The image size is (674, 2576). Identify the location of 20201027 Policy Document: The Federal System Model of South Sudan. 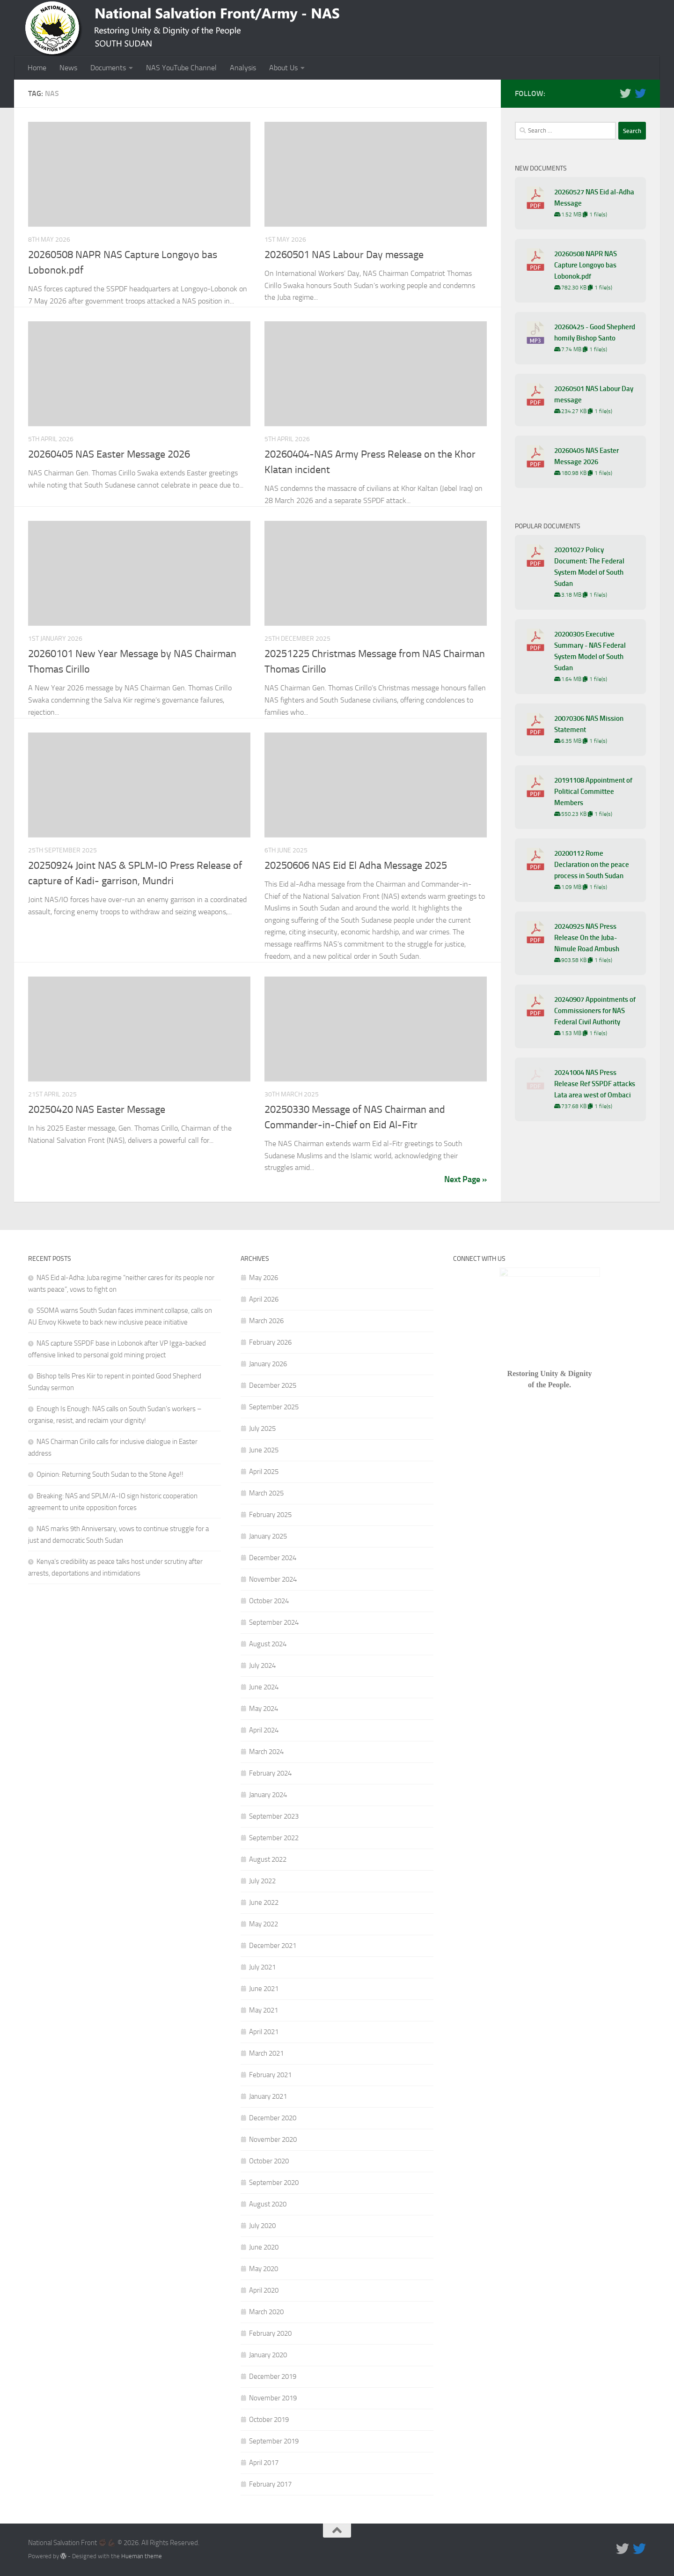
(589, 567).